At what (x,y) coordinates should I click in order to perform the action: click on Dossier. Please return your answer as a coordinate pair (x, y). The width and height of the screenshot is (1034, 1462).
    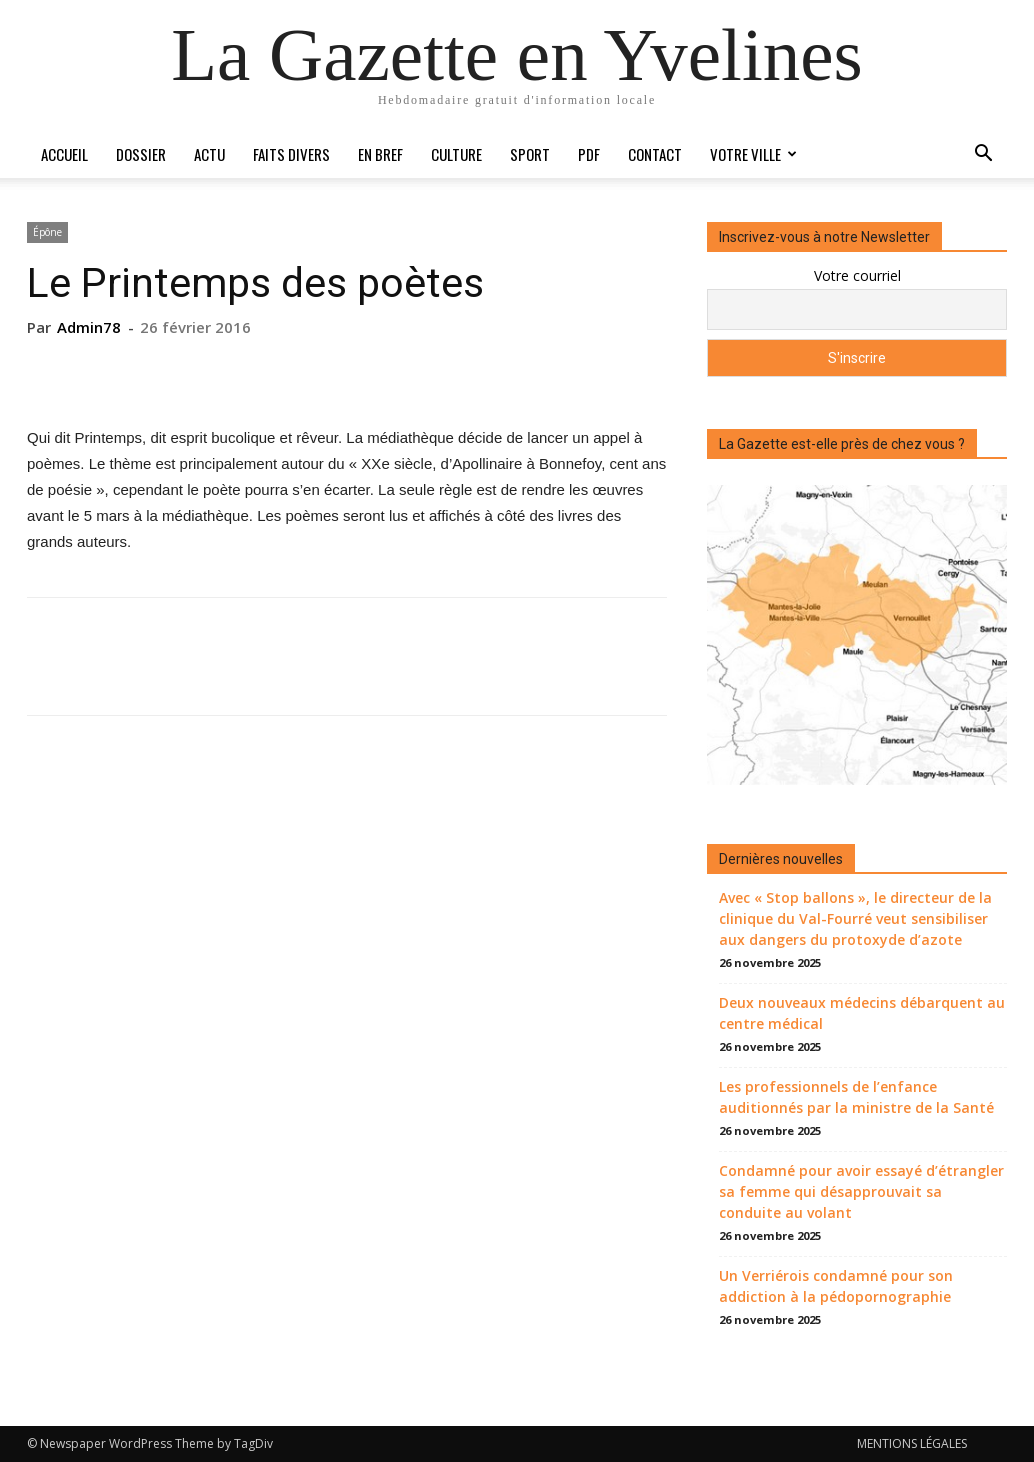
    Looking at the image, I should click on (141, 154).